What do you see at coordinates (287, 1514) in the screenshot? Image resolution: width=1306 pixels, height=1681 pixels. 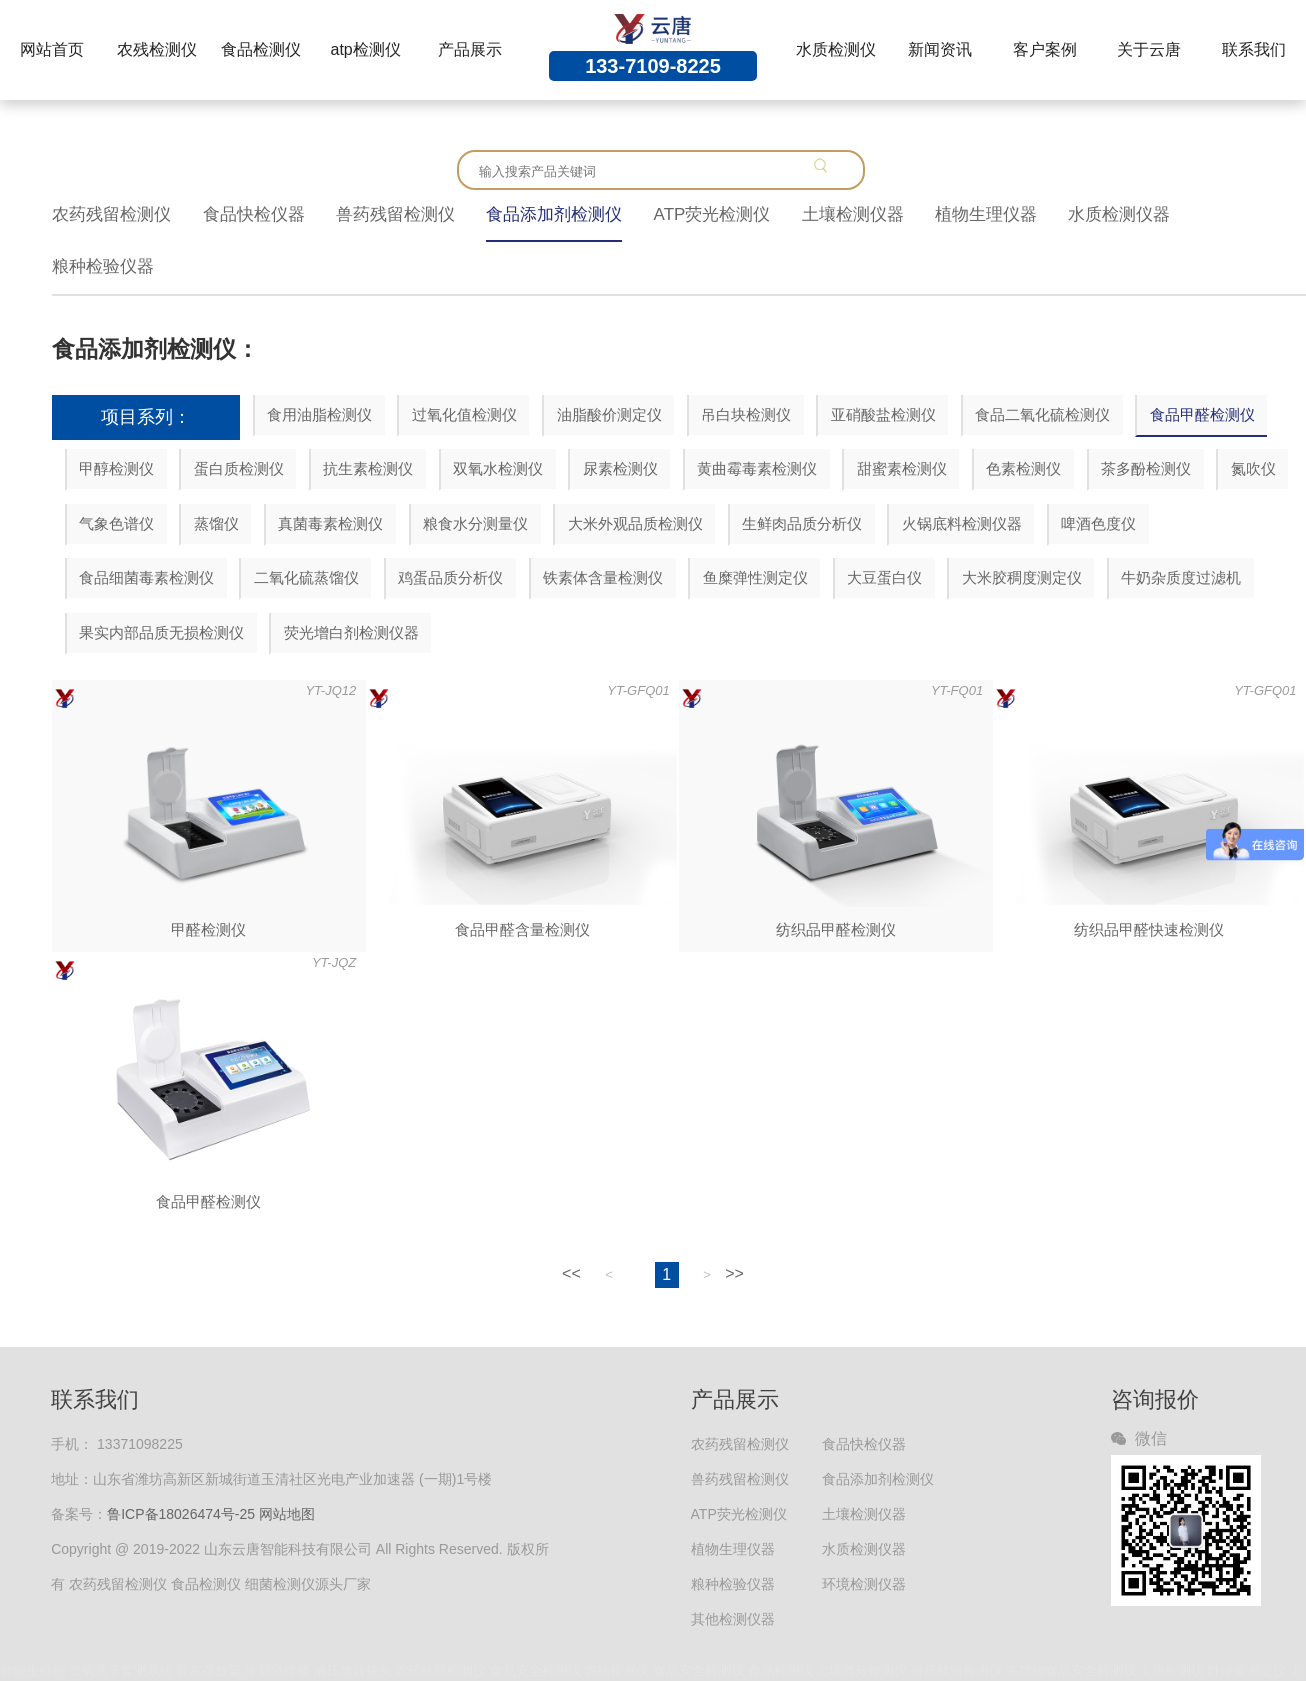 I see `网站地图` at bounding box center [287, 1514].